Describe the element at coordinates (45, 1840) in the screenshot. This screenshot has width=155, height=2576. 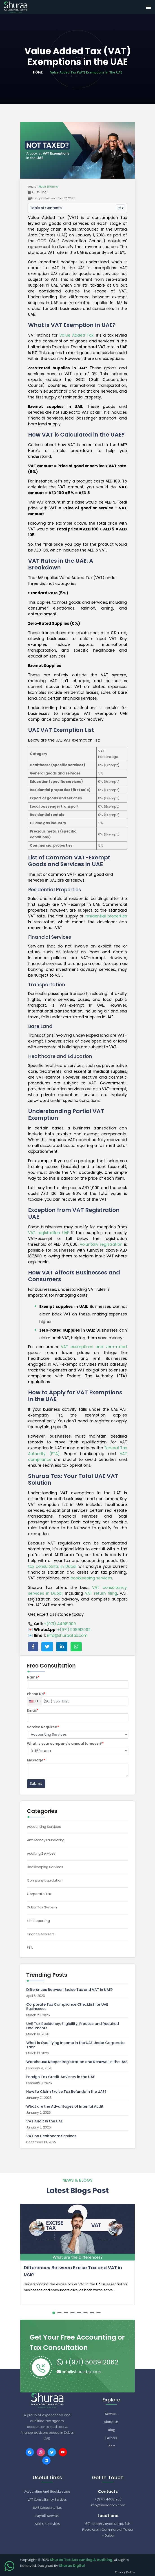
I see `Anti Money Laundering` at that location.